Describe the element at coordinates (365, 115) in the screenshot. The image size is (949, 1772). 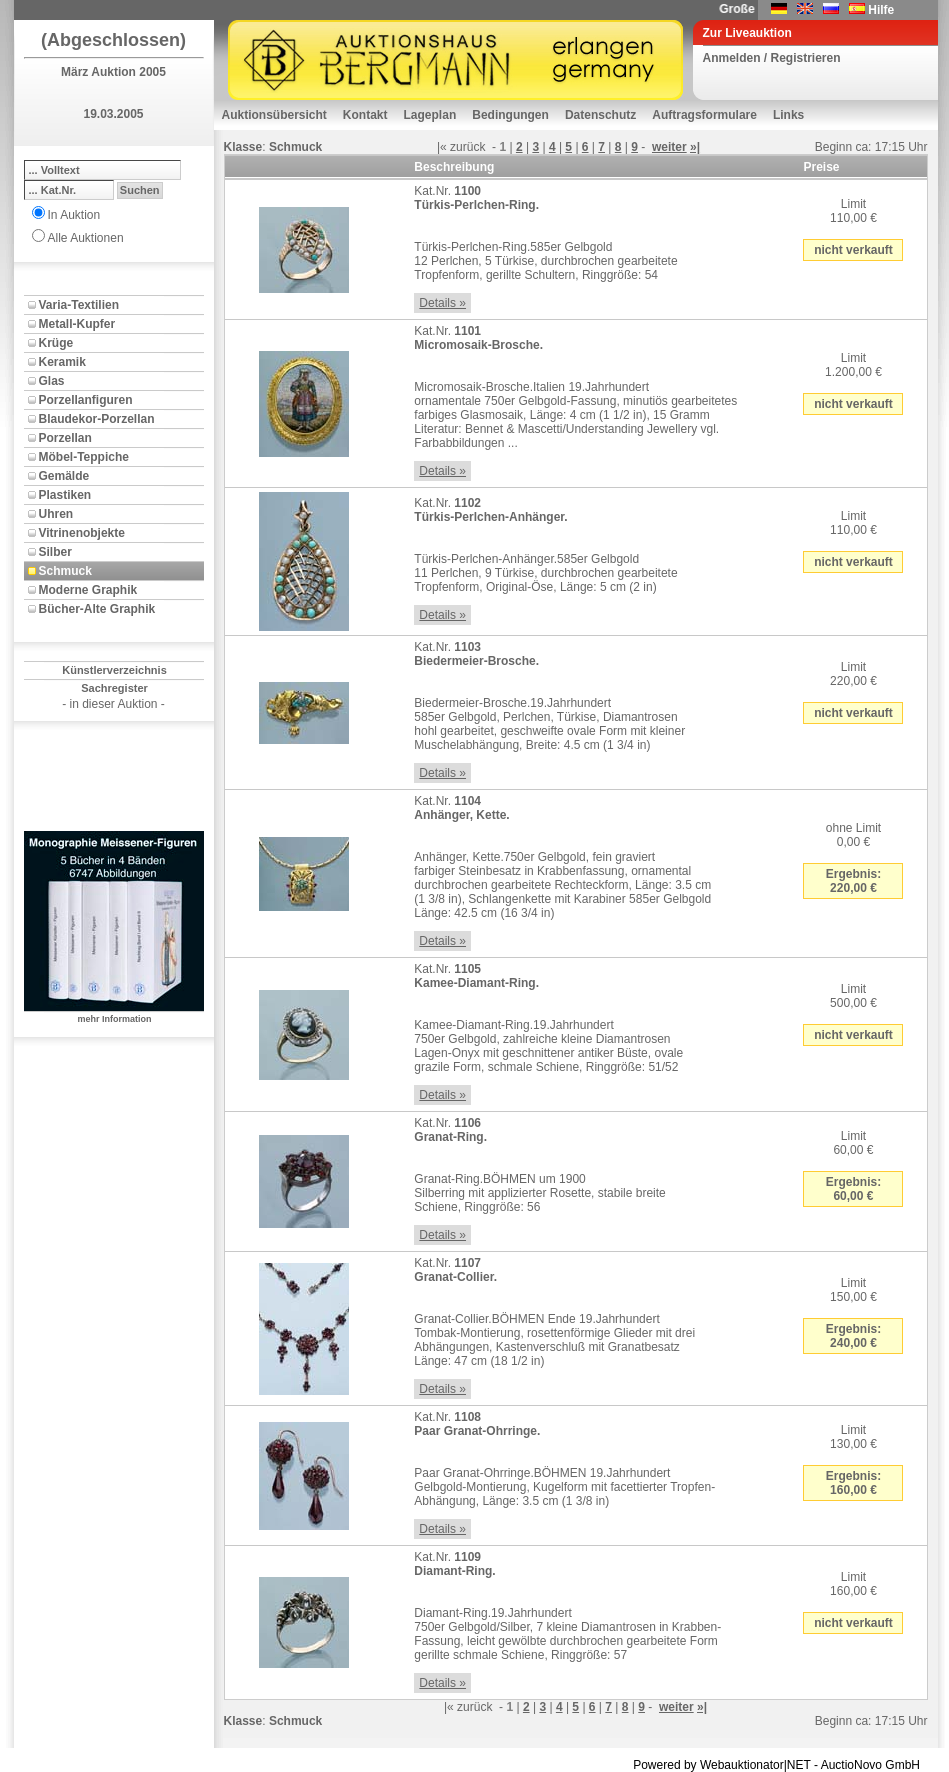
I see `Kontakt` at that location.